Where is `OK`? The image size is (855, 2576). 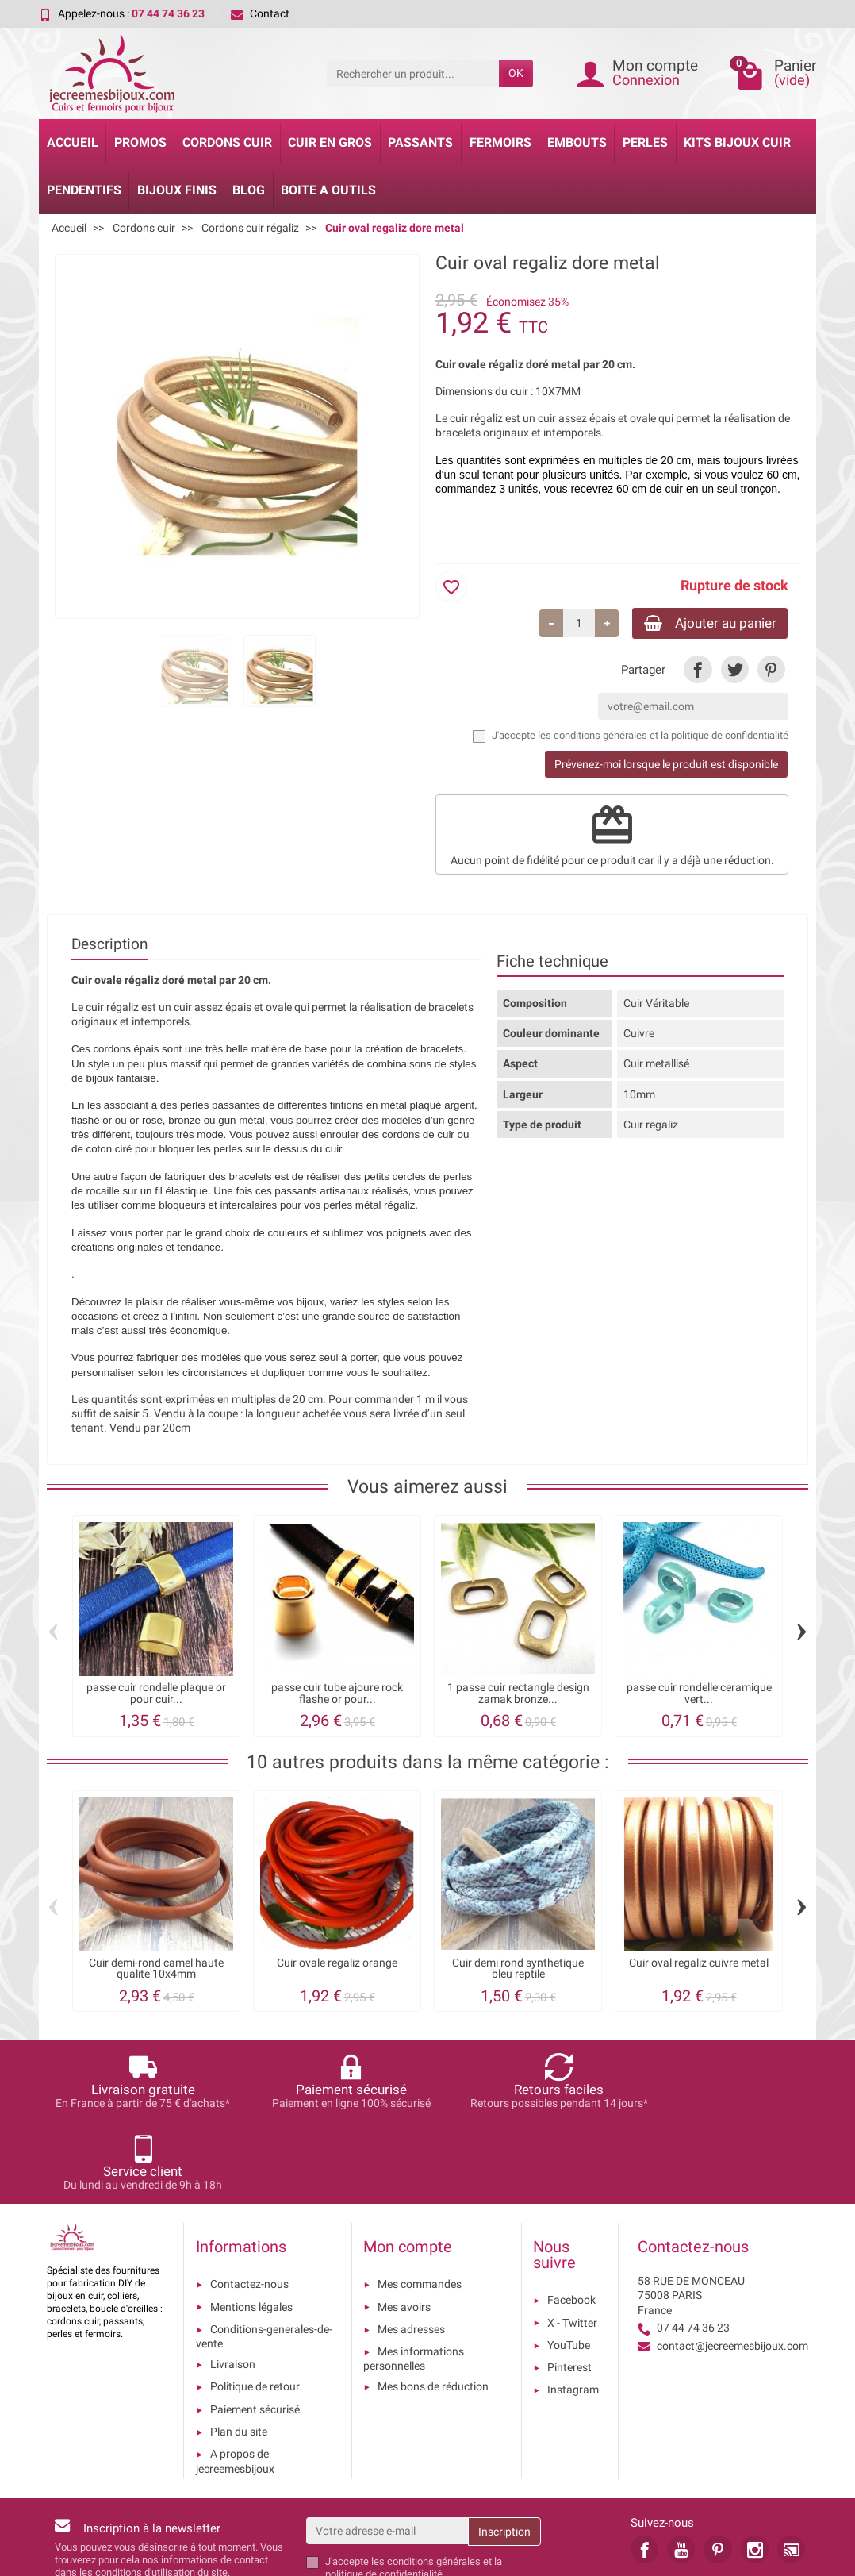
OK is located at coordinates (515, 73).